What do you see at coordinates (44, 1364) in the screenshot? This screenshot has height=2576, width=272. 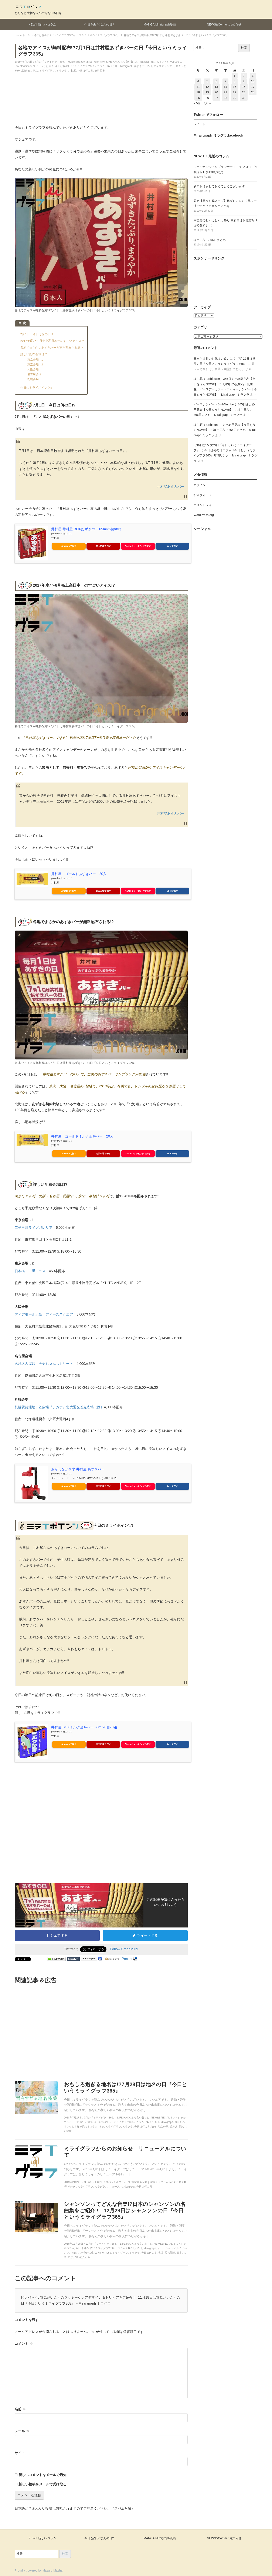 I see `名鉄名古屋駅 ナナちゃんストリート` at bounding box center [44, 1364].